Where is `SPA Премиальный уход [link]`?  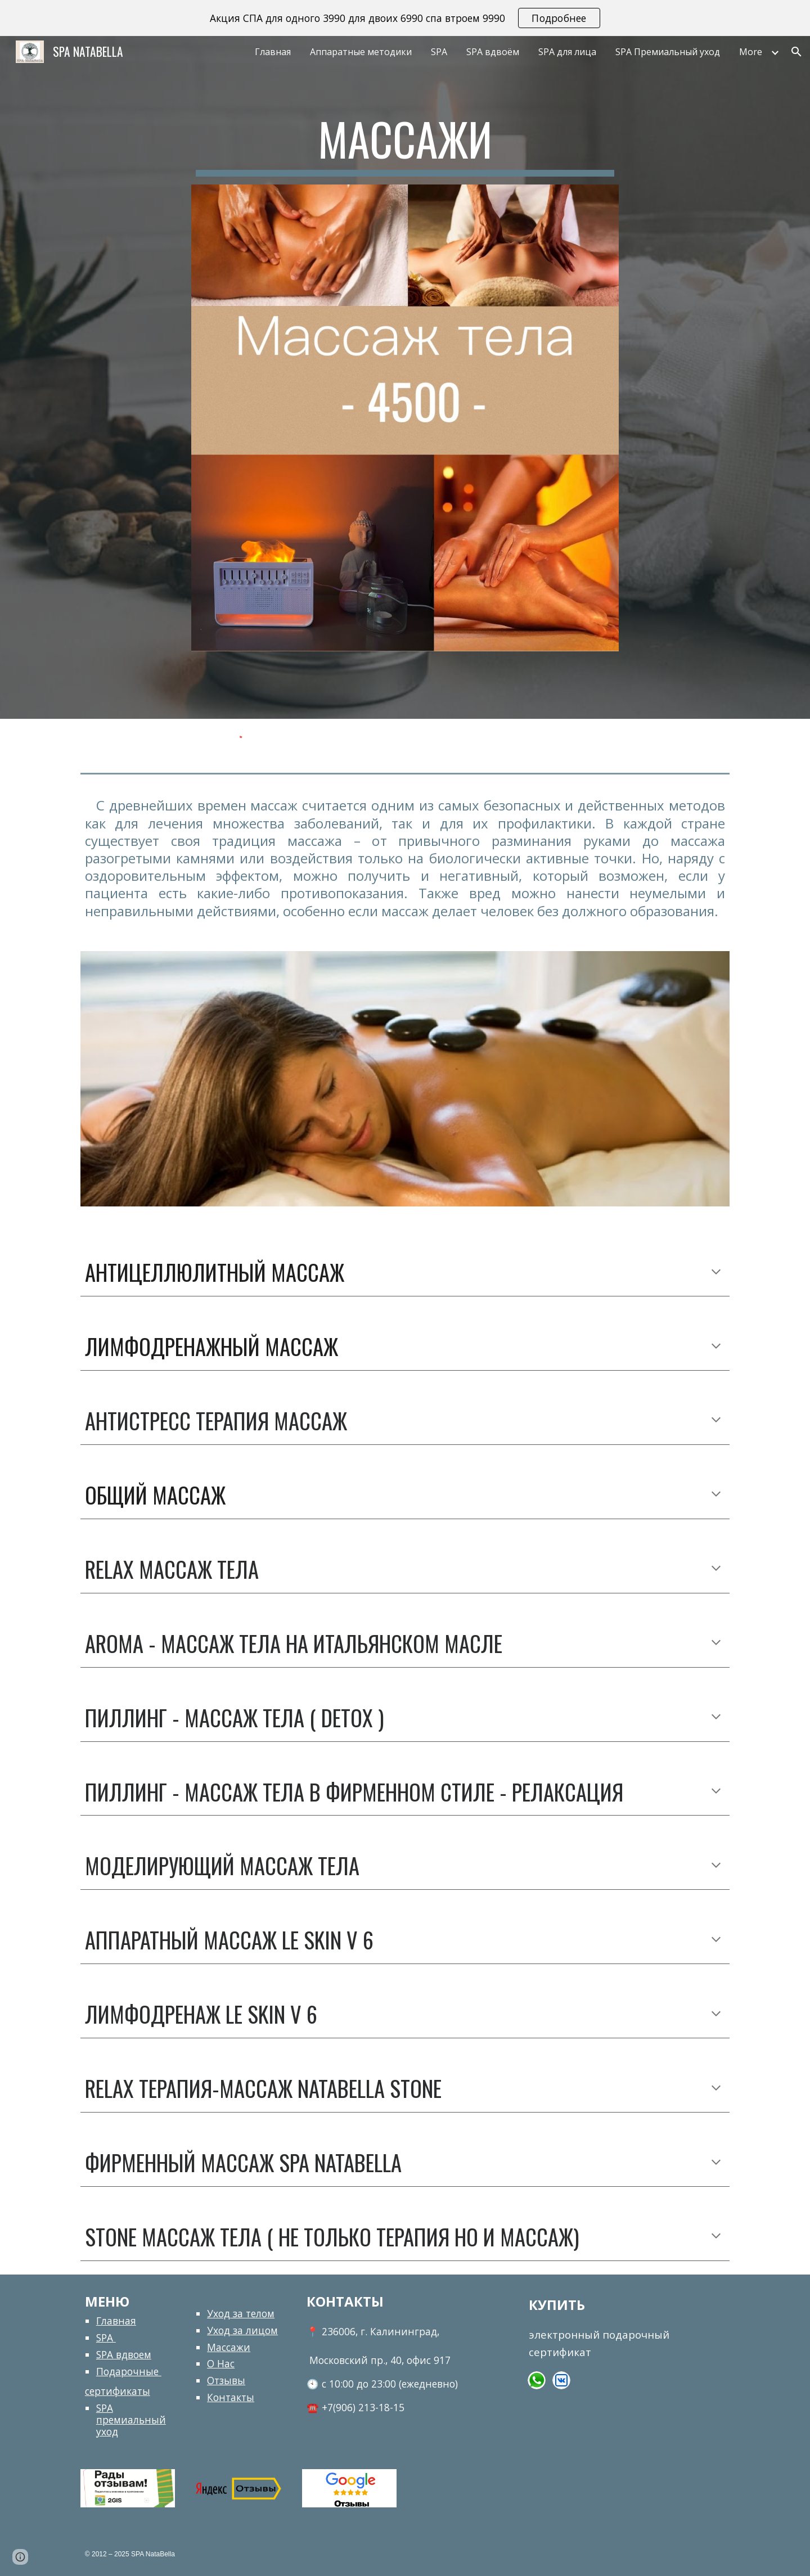 SPA Премиальный уход [link] is located at coordinates (667, 52).